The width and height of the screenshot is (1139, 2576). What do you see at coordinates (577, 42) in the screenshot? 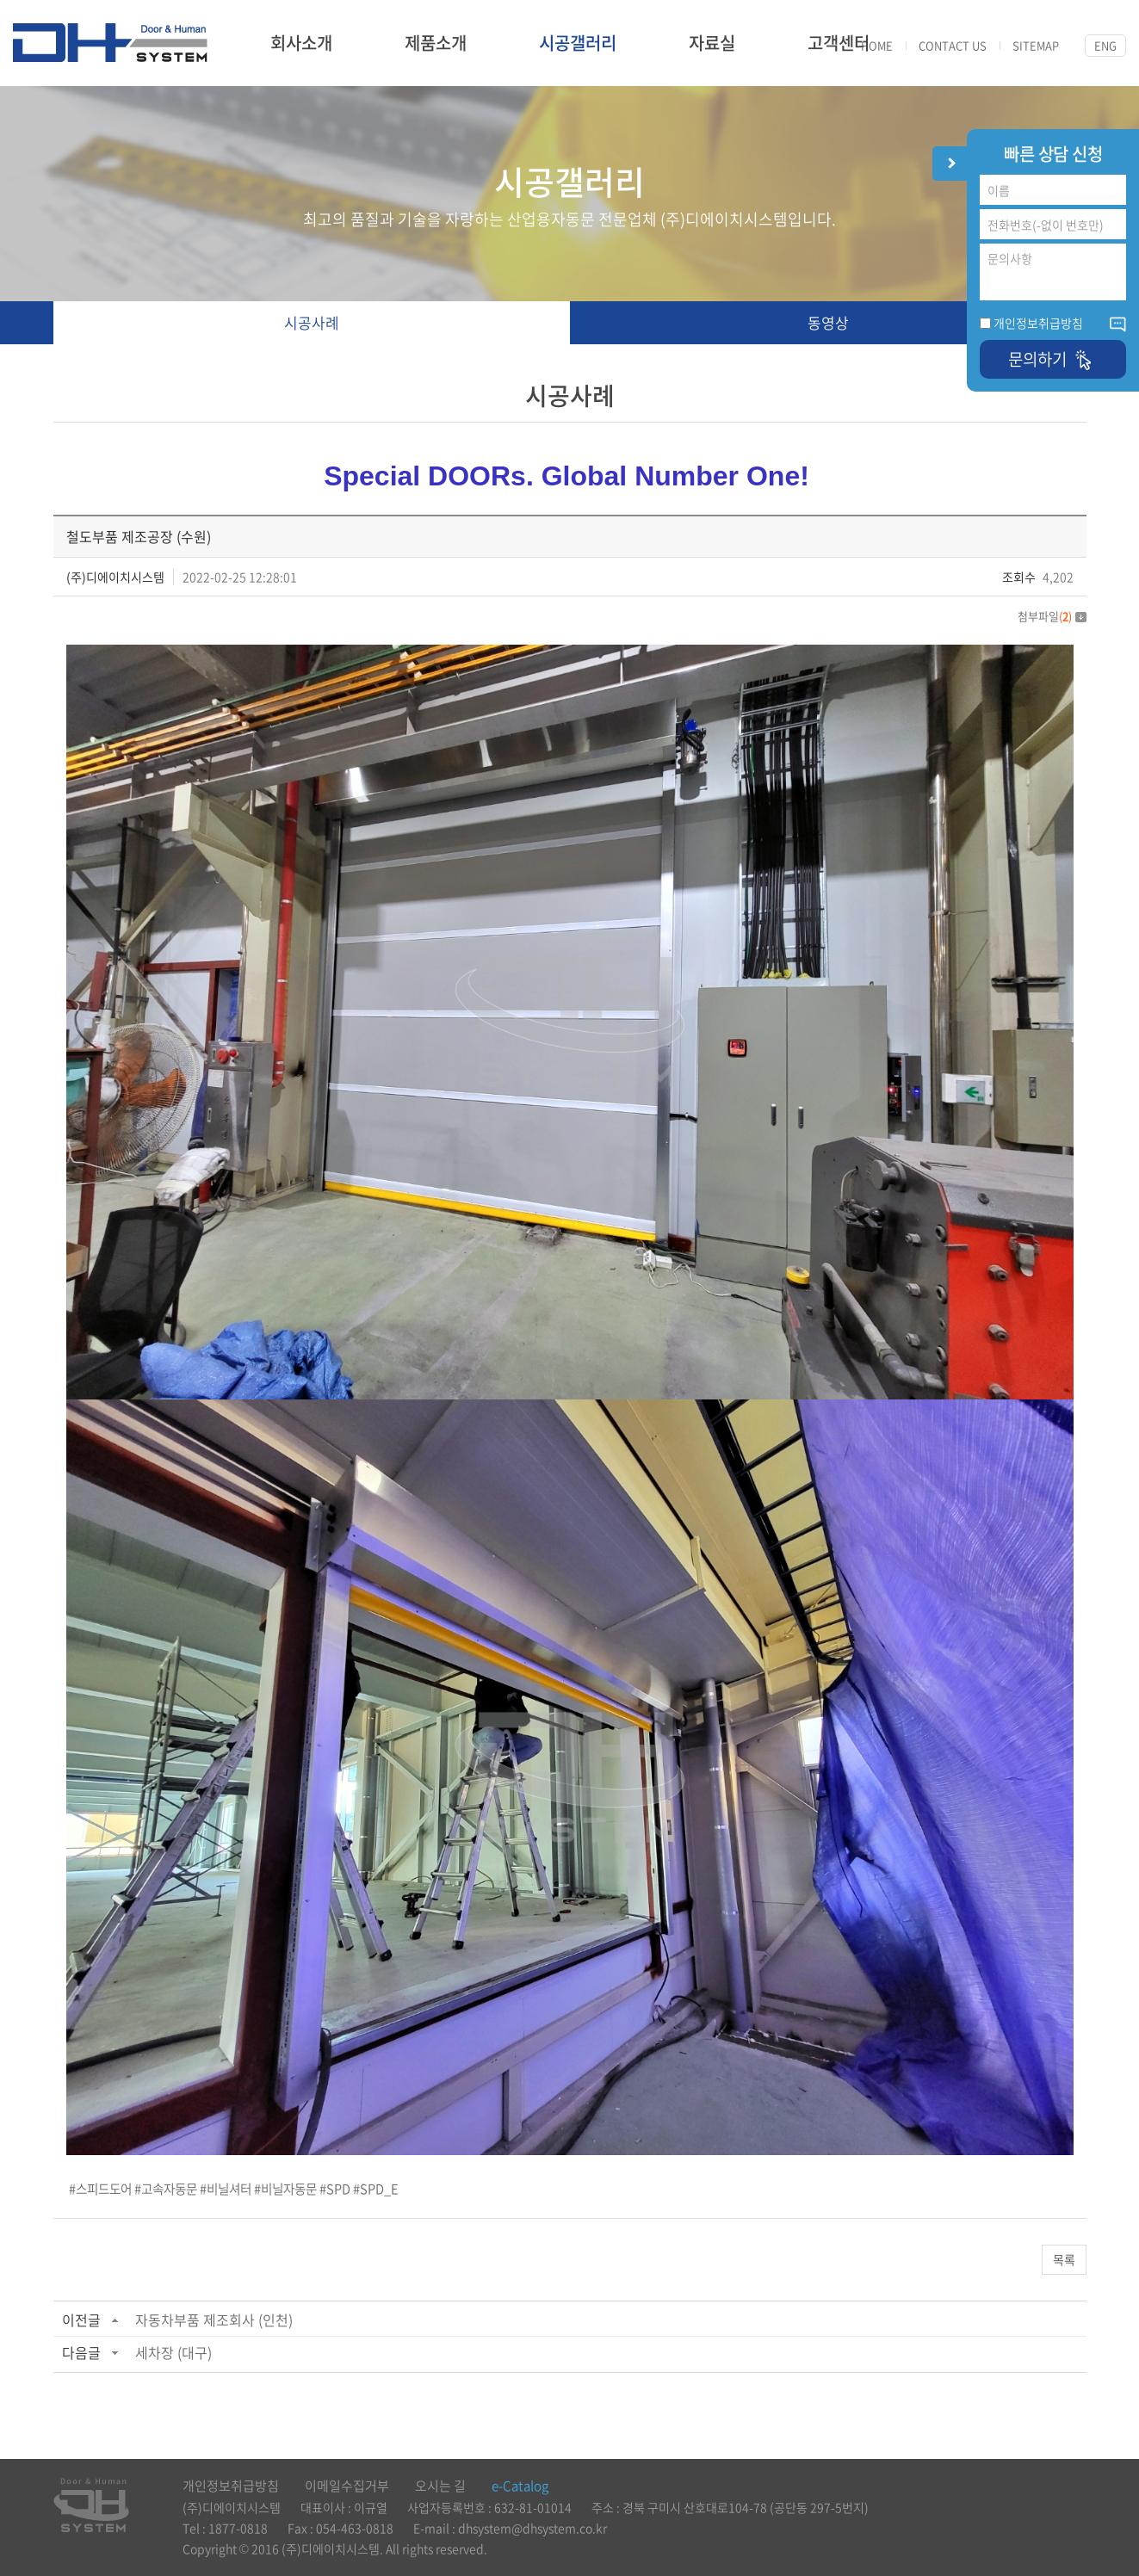
I see `시공갤러리` at bounding box center [577, 42].